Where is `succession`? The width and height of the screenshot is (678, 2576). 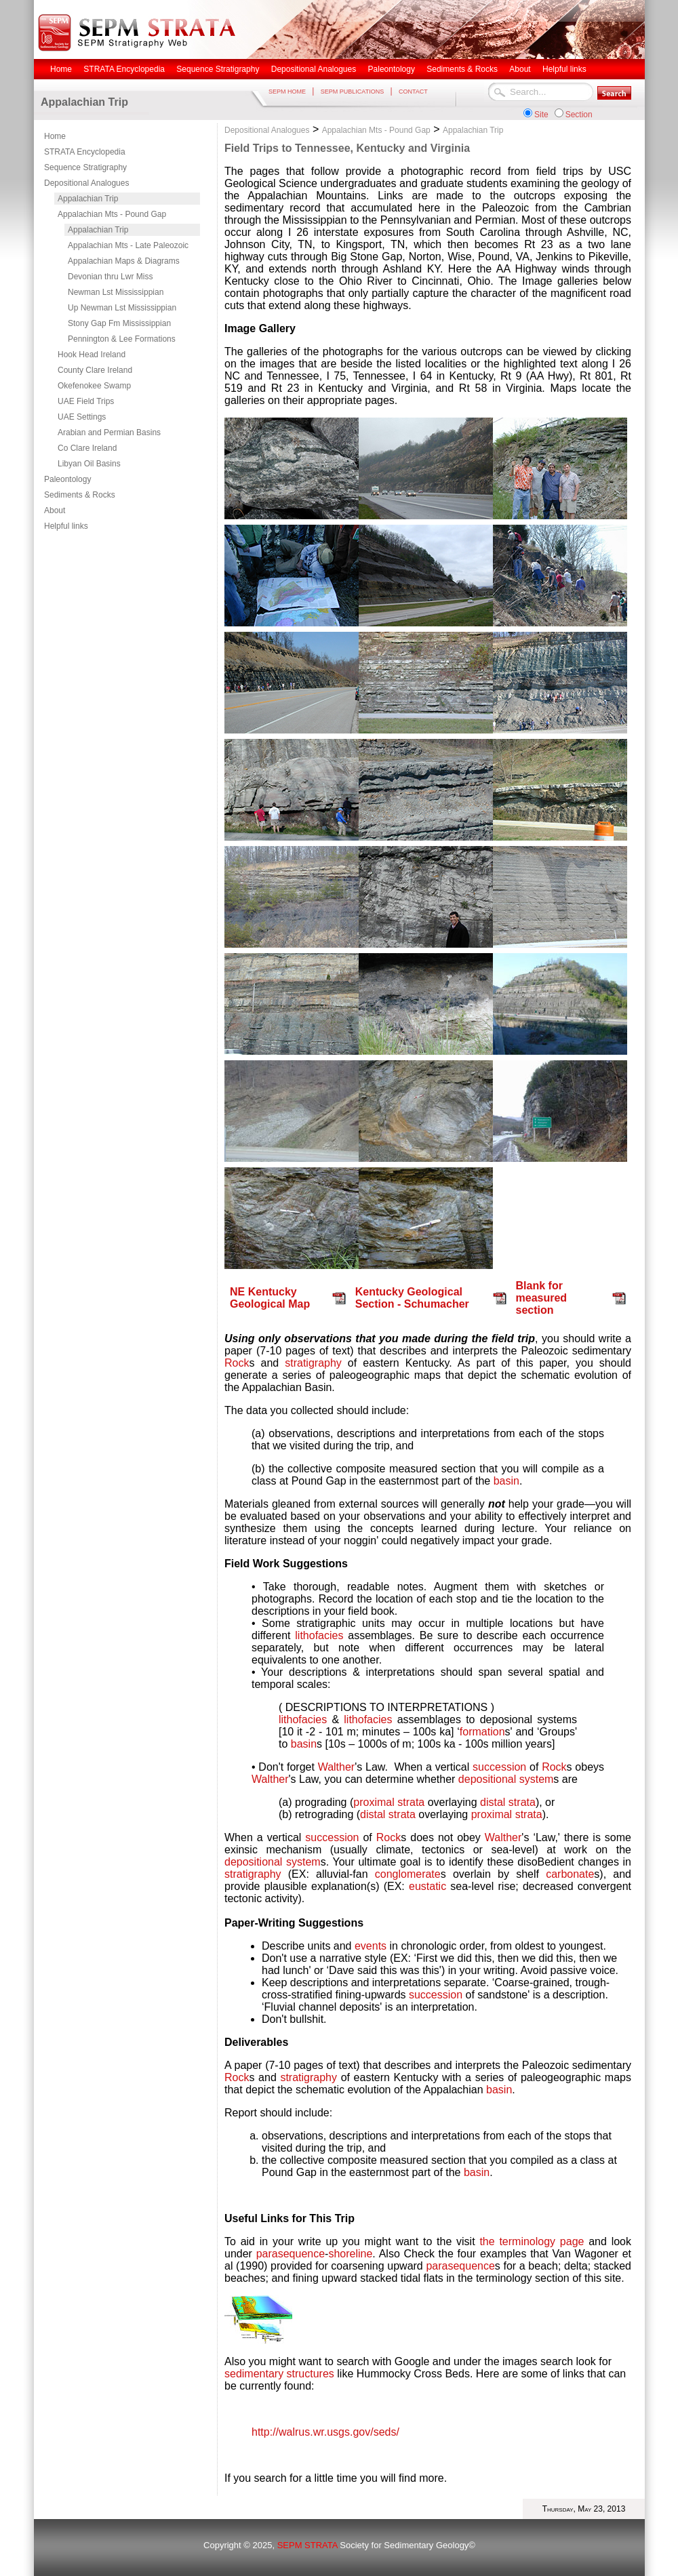 succession is located at coordinates (499, 1767).